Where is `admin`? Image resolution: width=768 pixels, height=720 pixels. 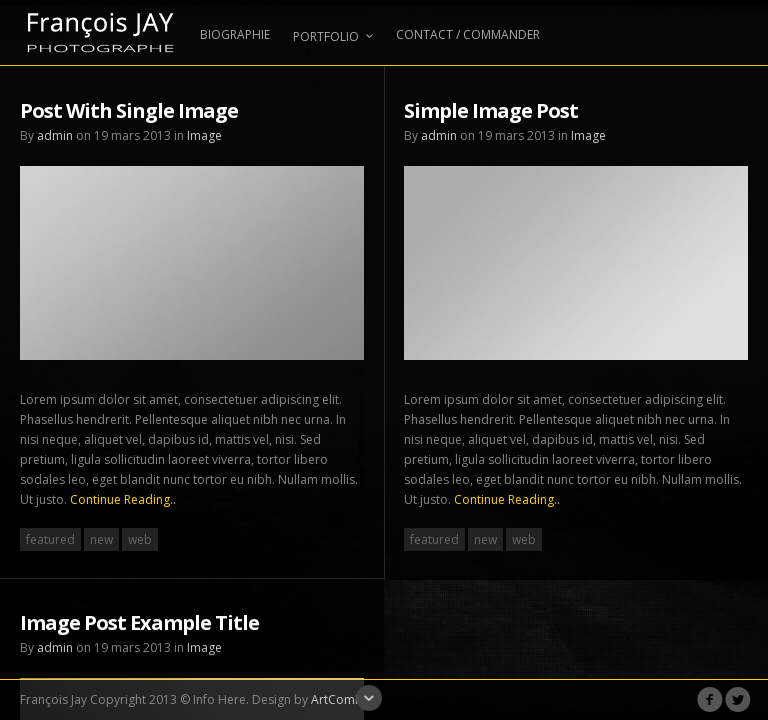
admin is located at coordinates (55, 135).